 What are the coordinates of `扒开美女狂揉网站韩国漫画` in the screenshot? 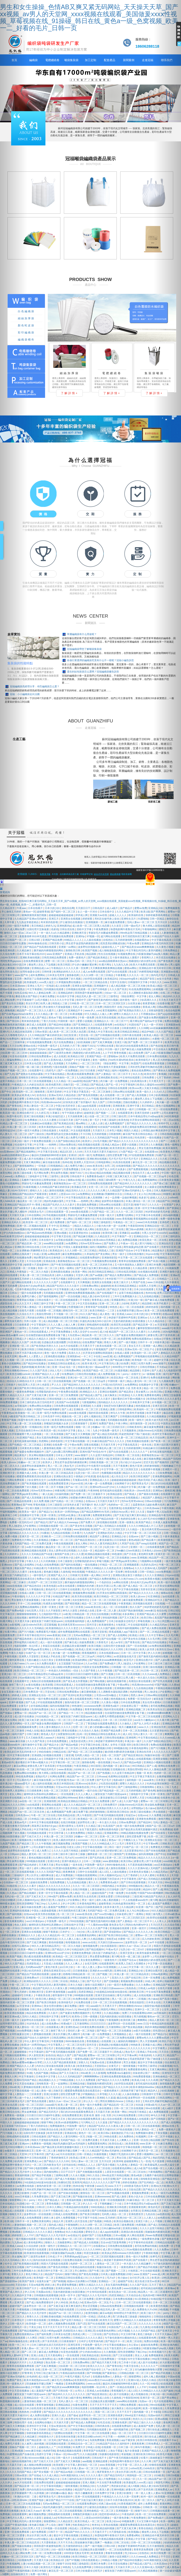 It's located at (145, 1119).